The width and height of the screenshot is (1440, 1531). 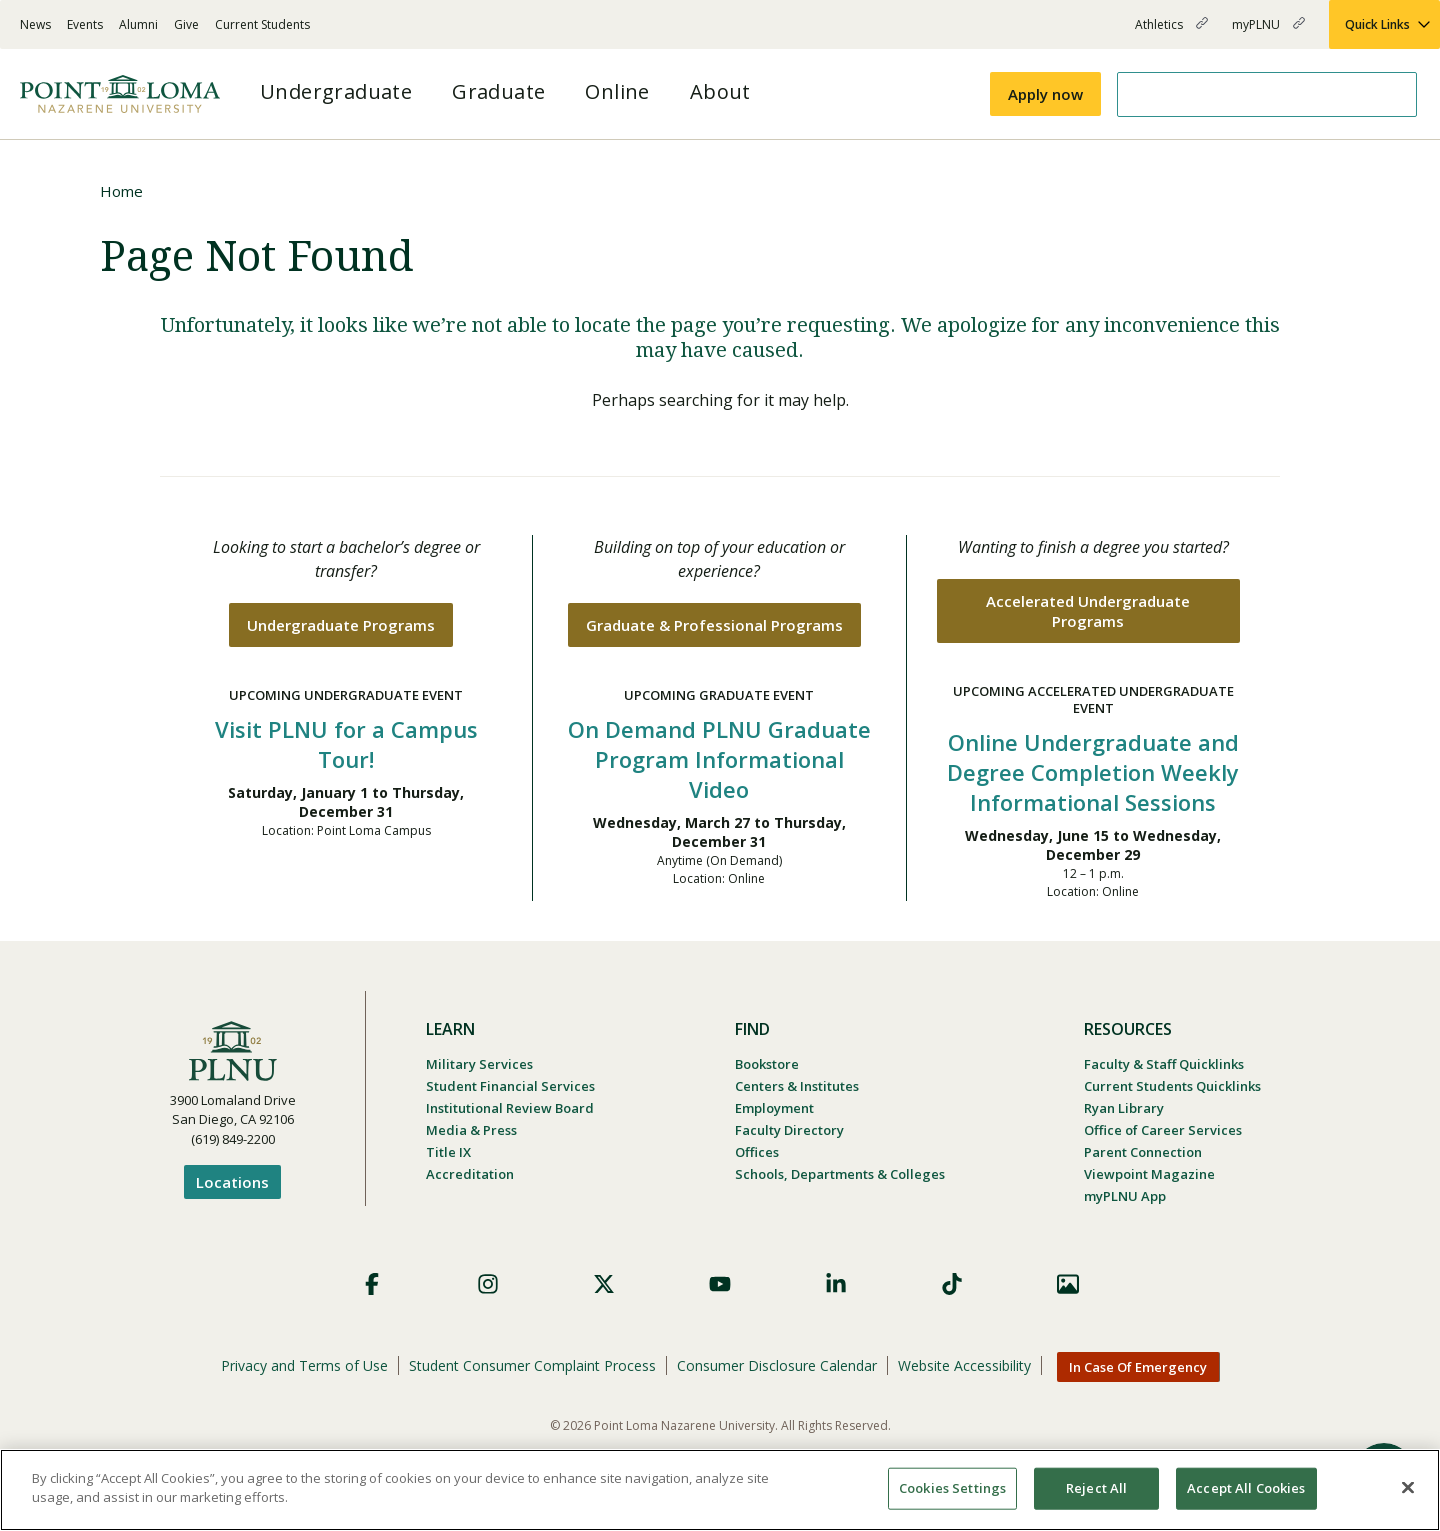 I want to click on Events, so click(x=85, y=24).